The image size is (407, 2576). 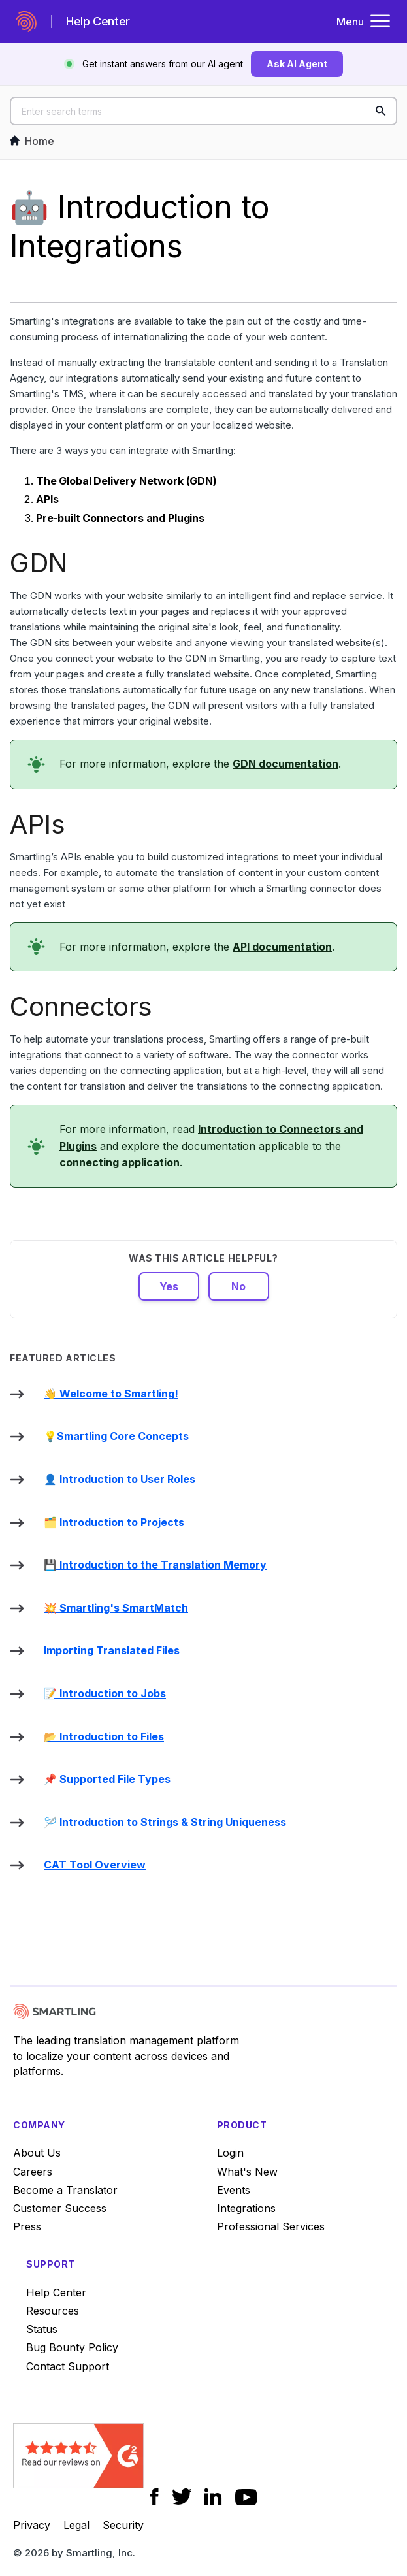 I want to click on [Social Icon Facebook], so click(x=154, y=2496).